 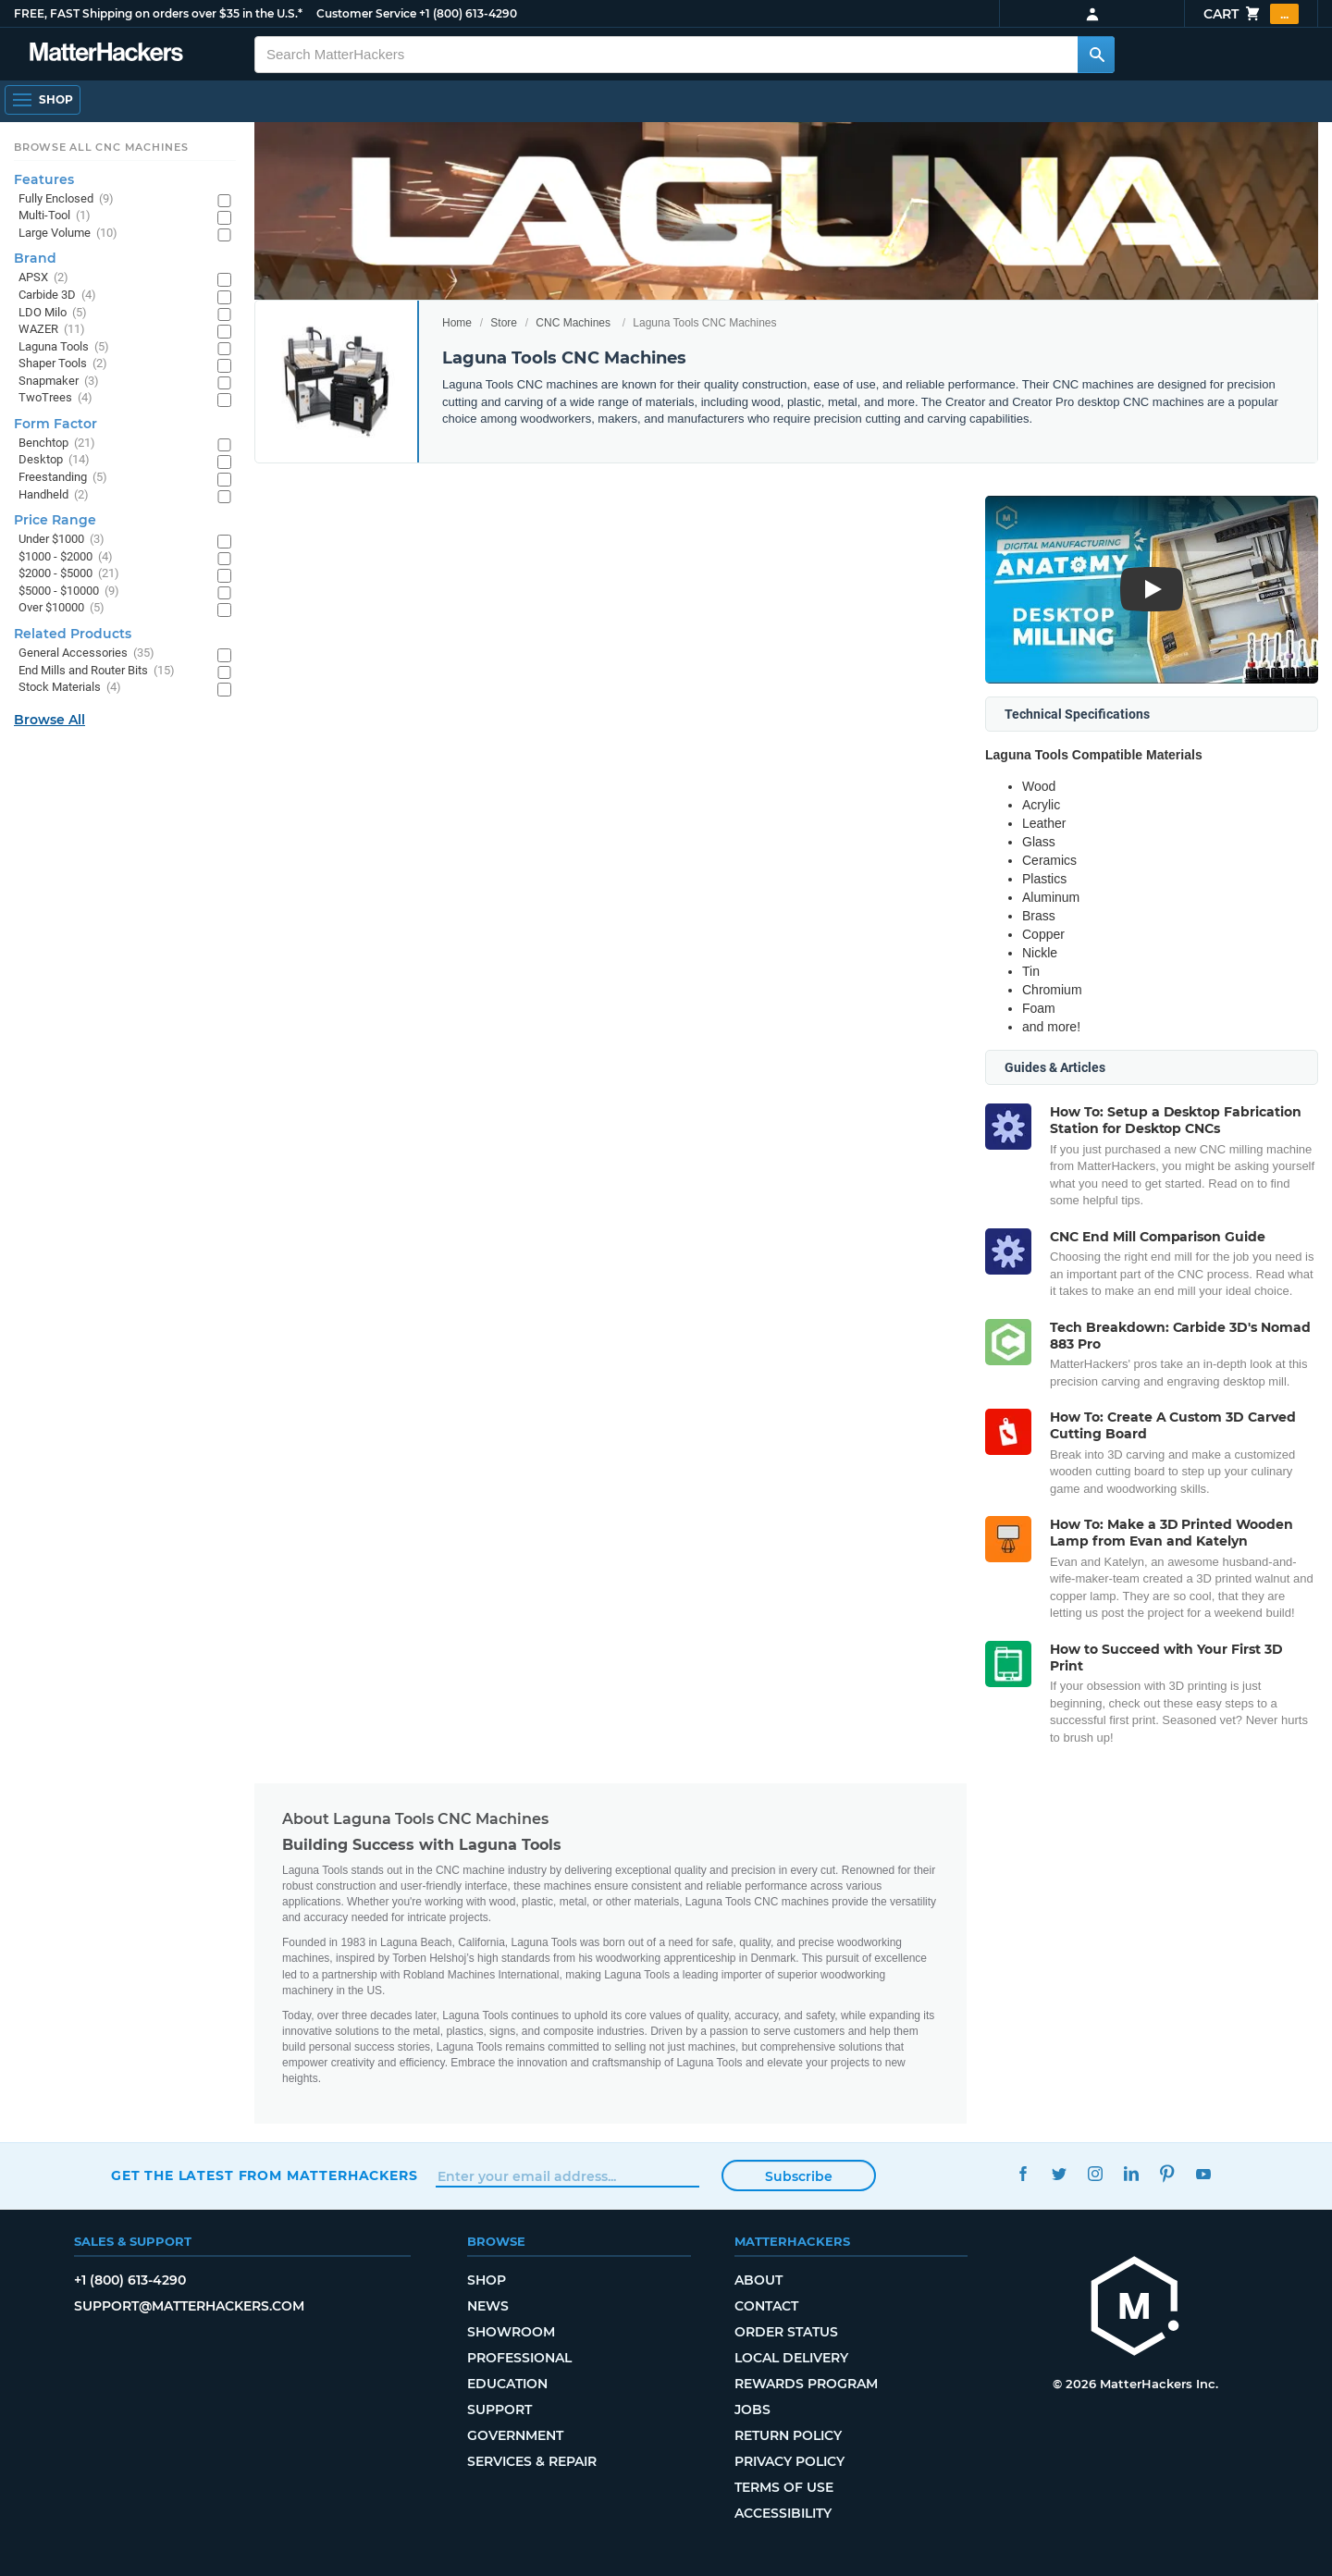 I want to click on Form Factor, so click(x=55, y=423).